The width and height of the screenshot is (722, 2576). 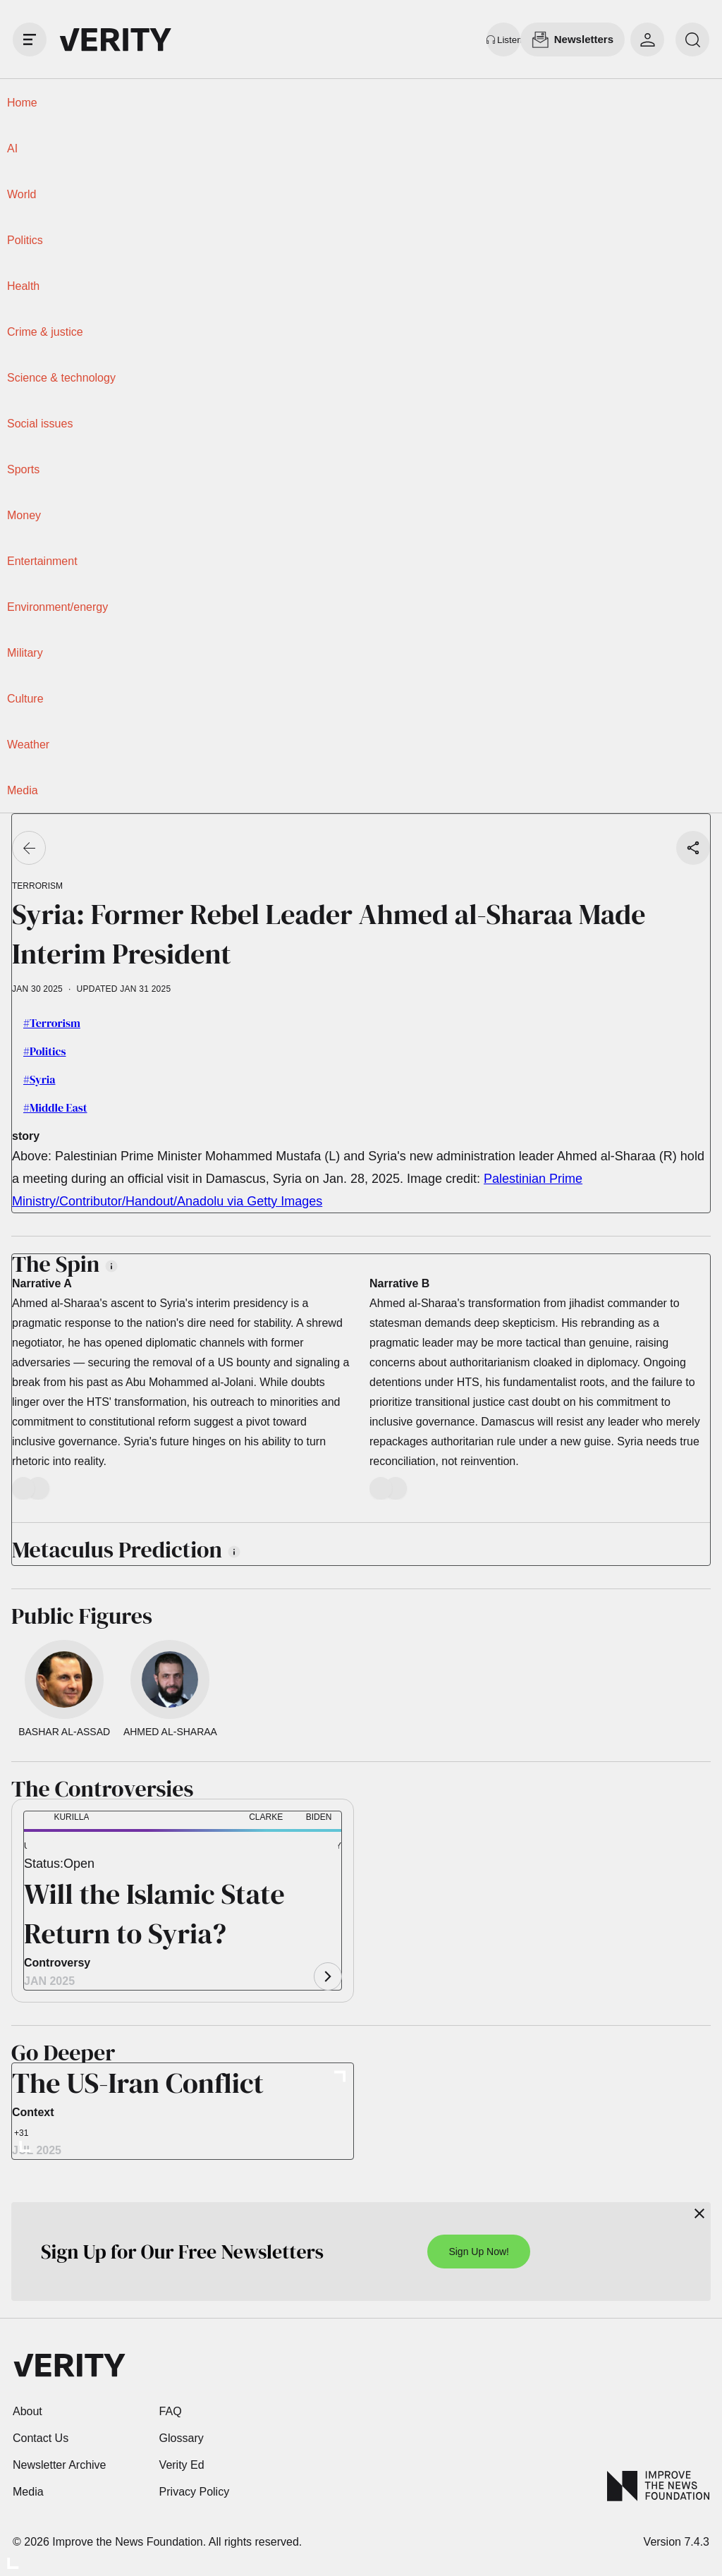 What do you see at coordinates (57, 607) in the screenshot?
I see `Environment/energy` at bounding box center [57, 607].